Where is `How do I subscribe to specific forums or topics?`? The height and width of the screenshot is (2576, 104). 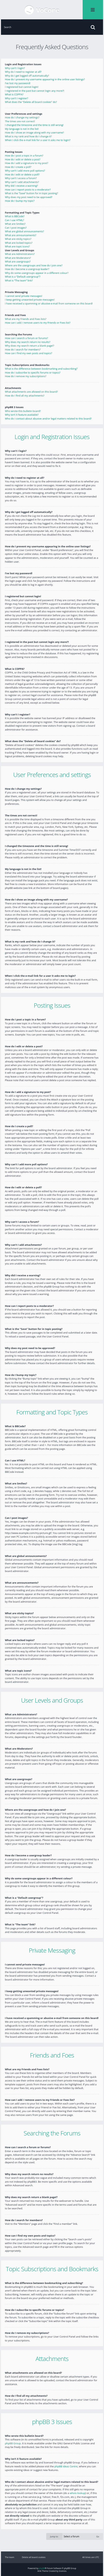
How do I subscribe to specific forums or topics? is located at coordinates (32, 372).